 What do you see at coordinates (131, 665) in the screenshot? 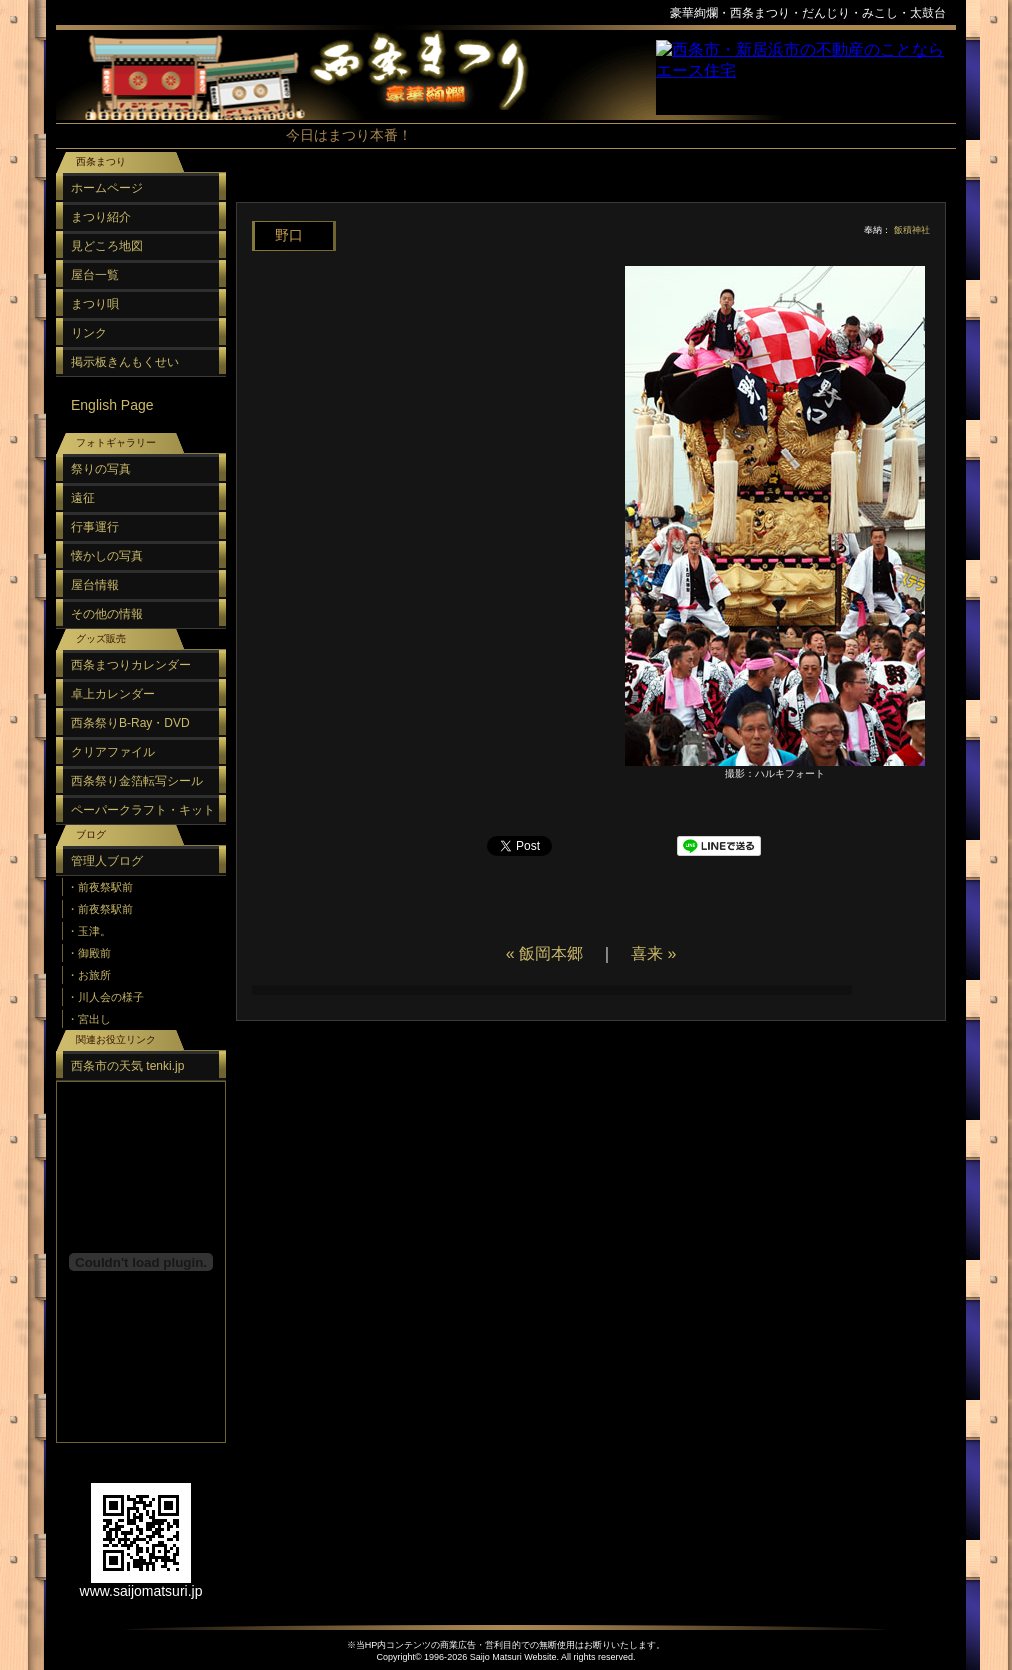
I see `西条まつりカレンダー` at bounding box center [131, 665].